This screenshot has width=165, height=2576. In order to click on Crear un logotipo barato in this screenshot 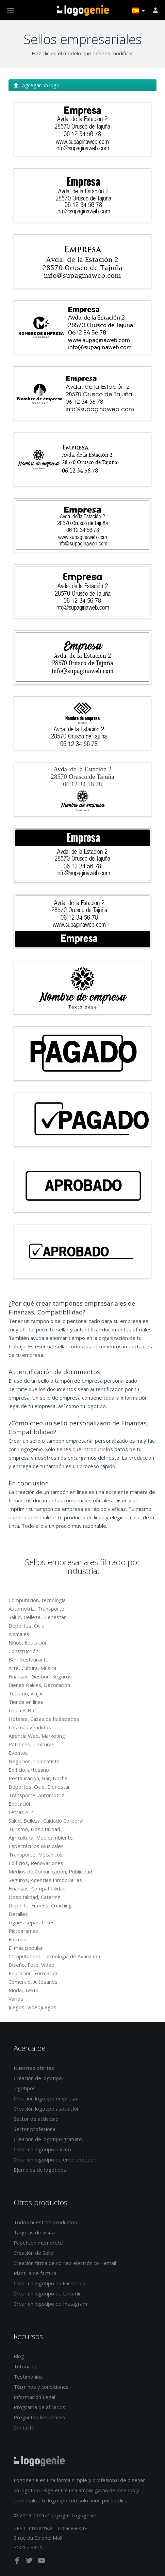, I will do `click(42, 2149)`.